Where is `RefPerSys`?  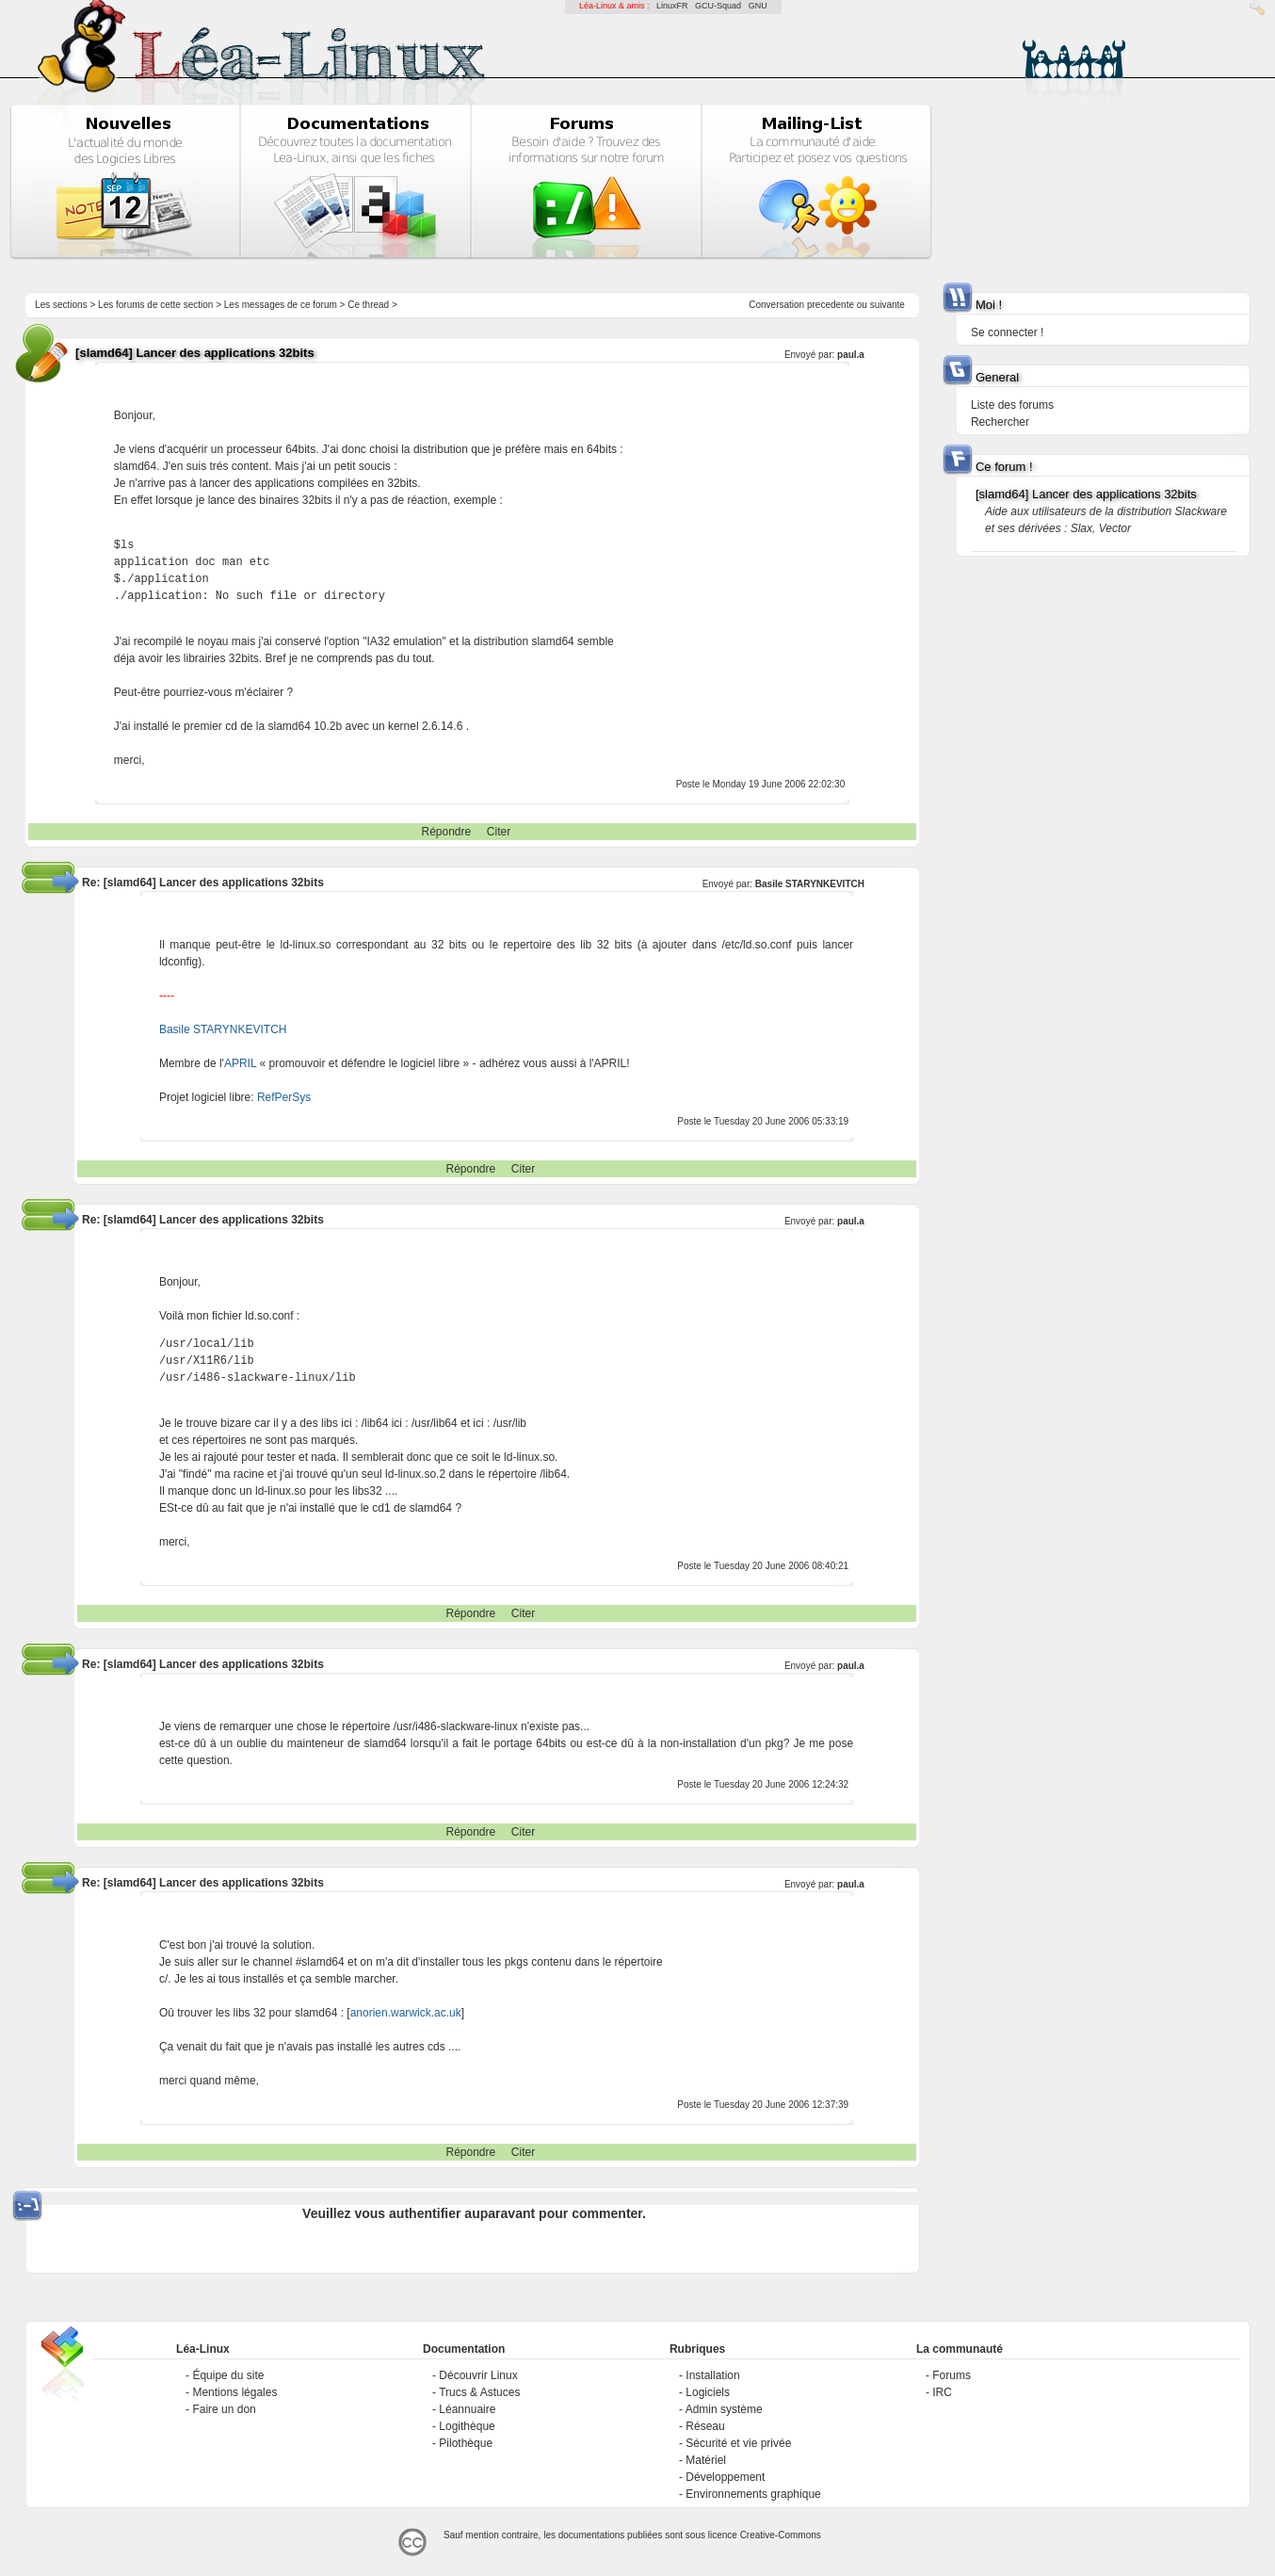 RefPerSys is located at coordinates (284, 1097).